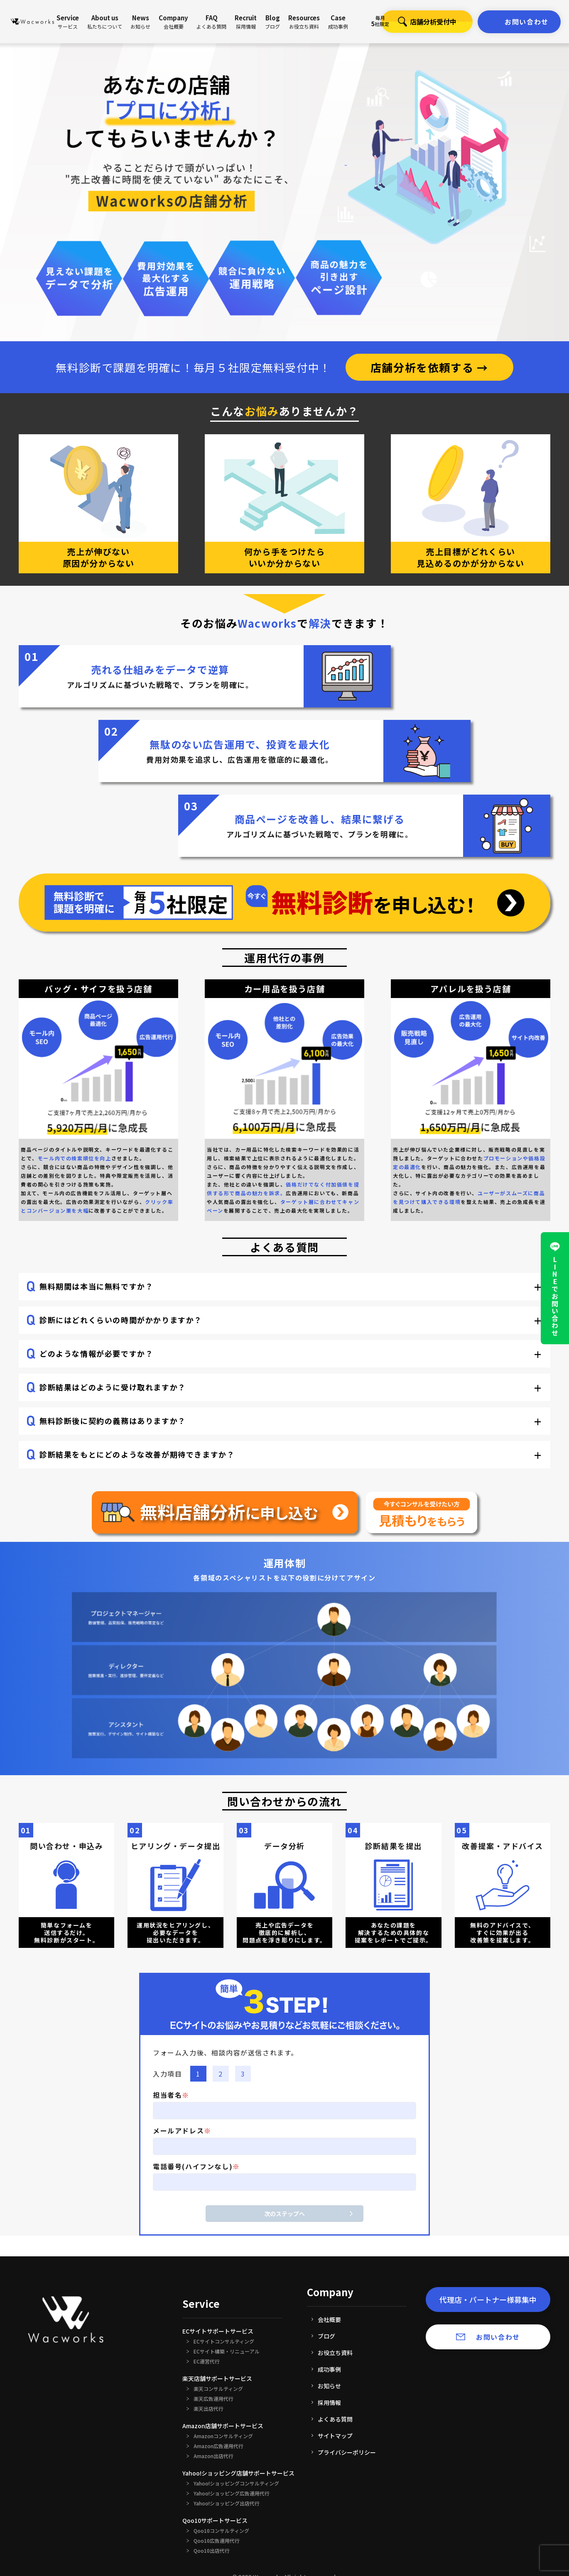 This screenshot has height=2576, width=569. Describe the element at coordinates (104, 22) in the screenshot. I see `About us` at that location.